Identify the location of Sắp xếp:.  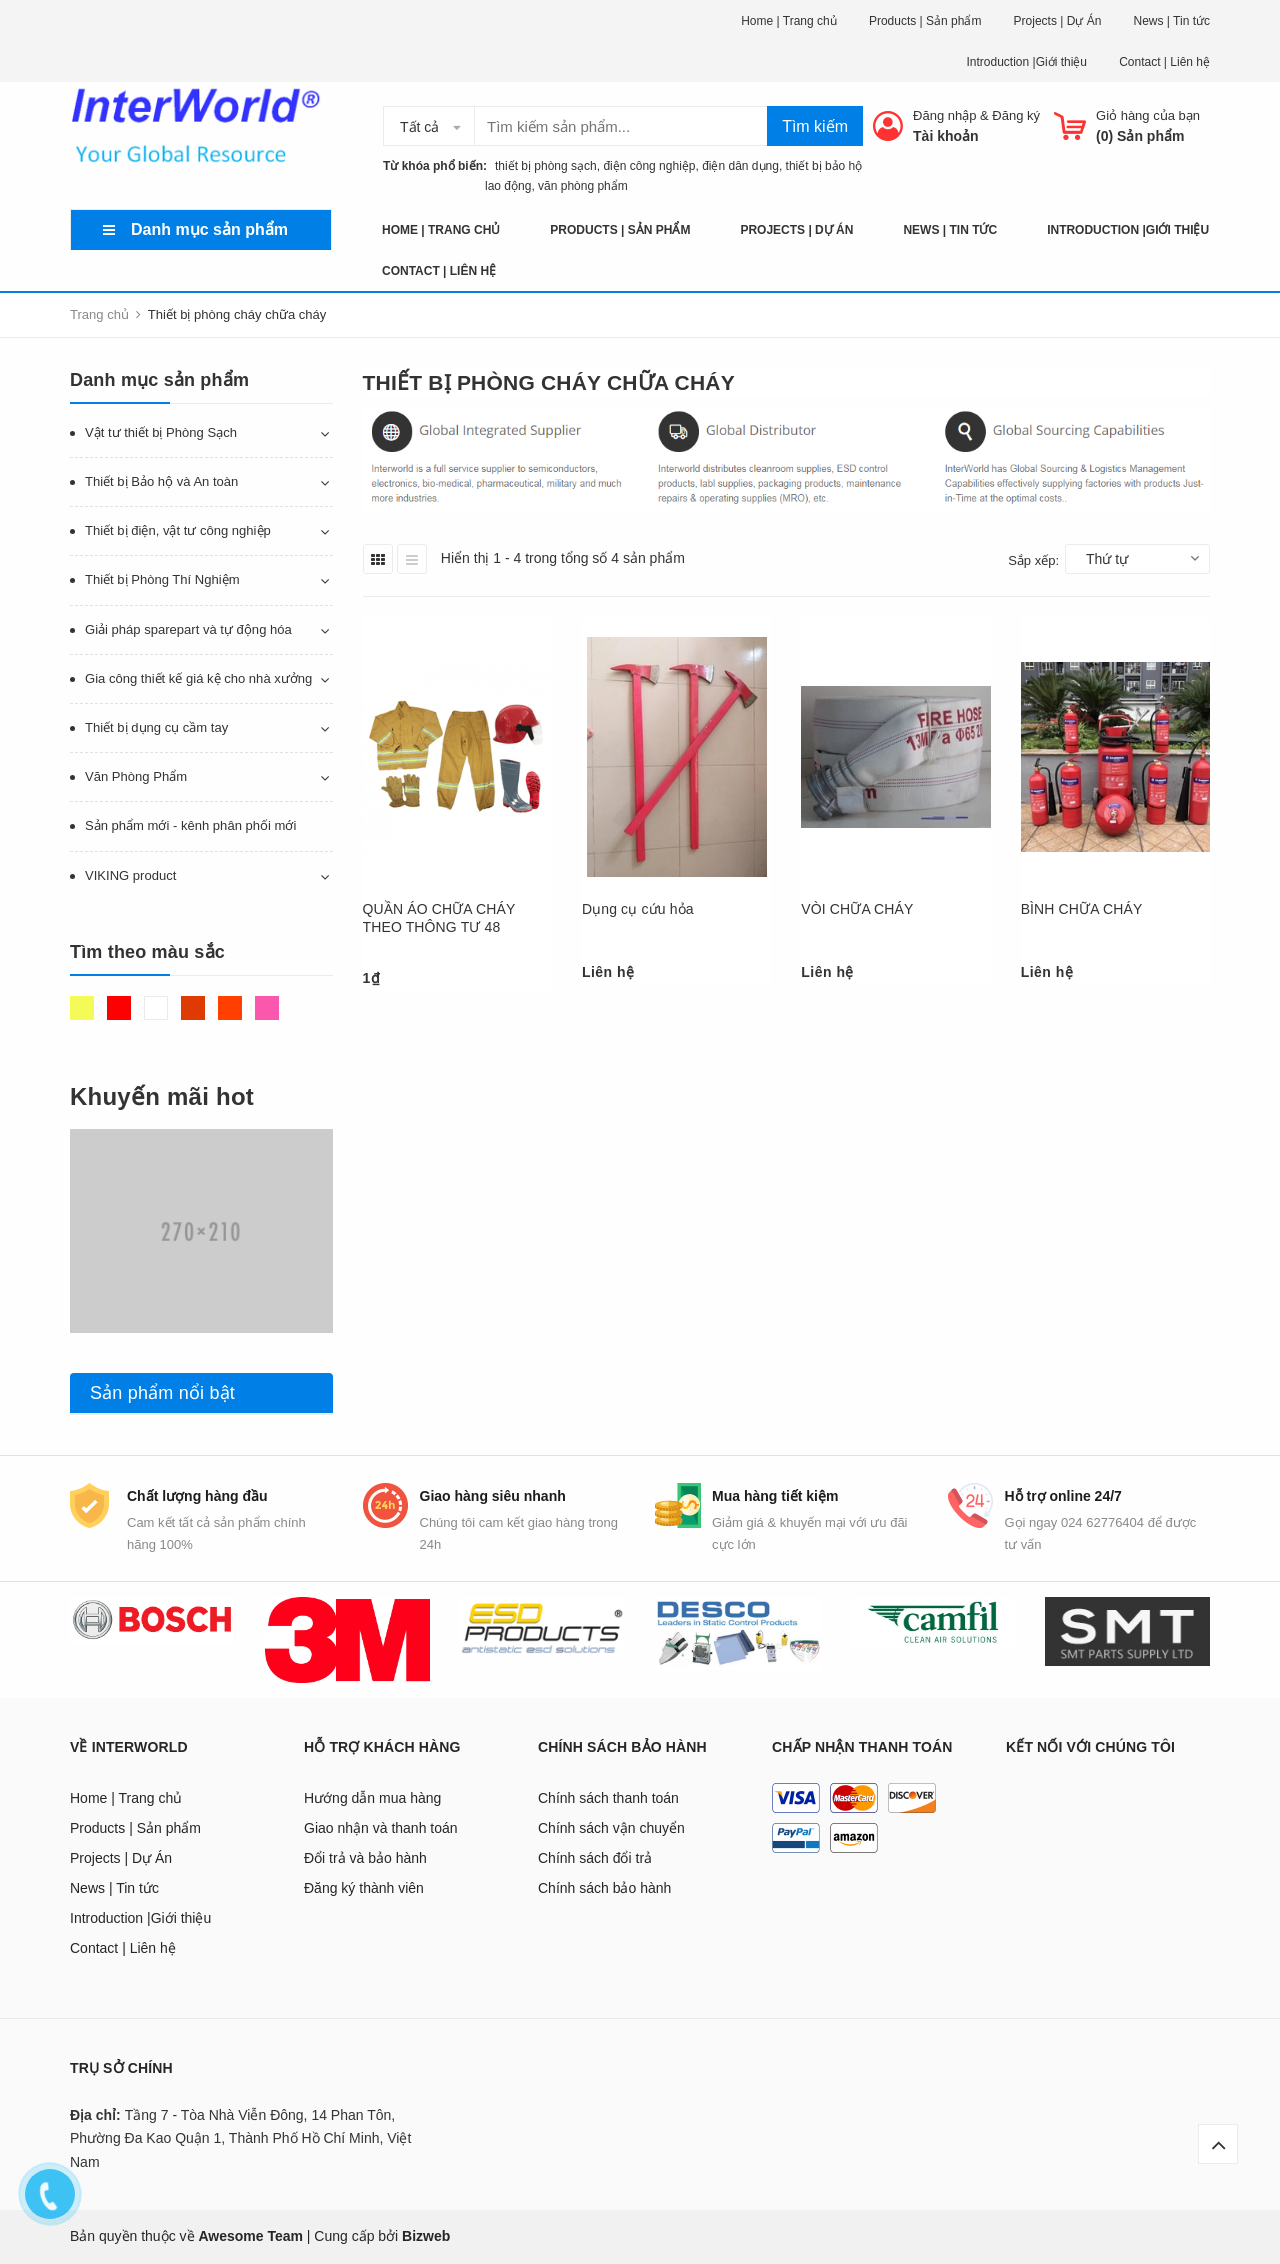
(1033, 560).